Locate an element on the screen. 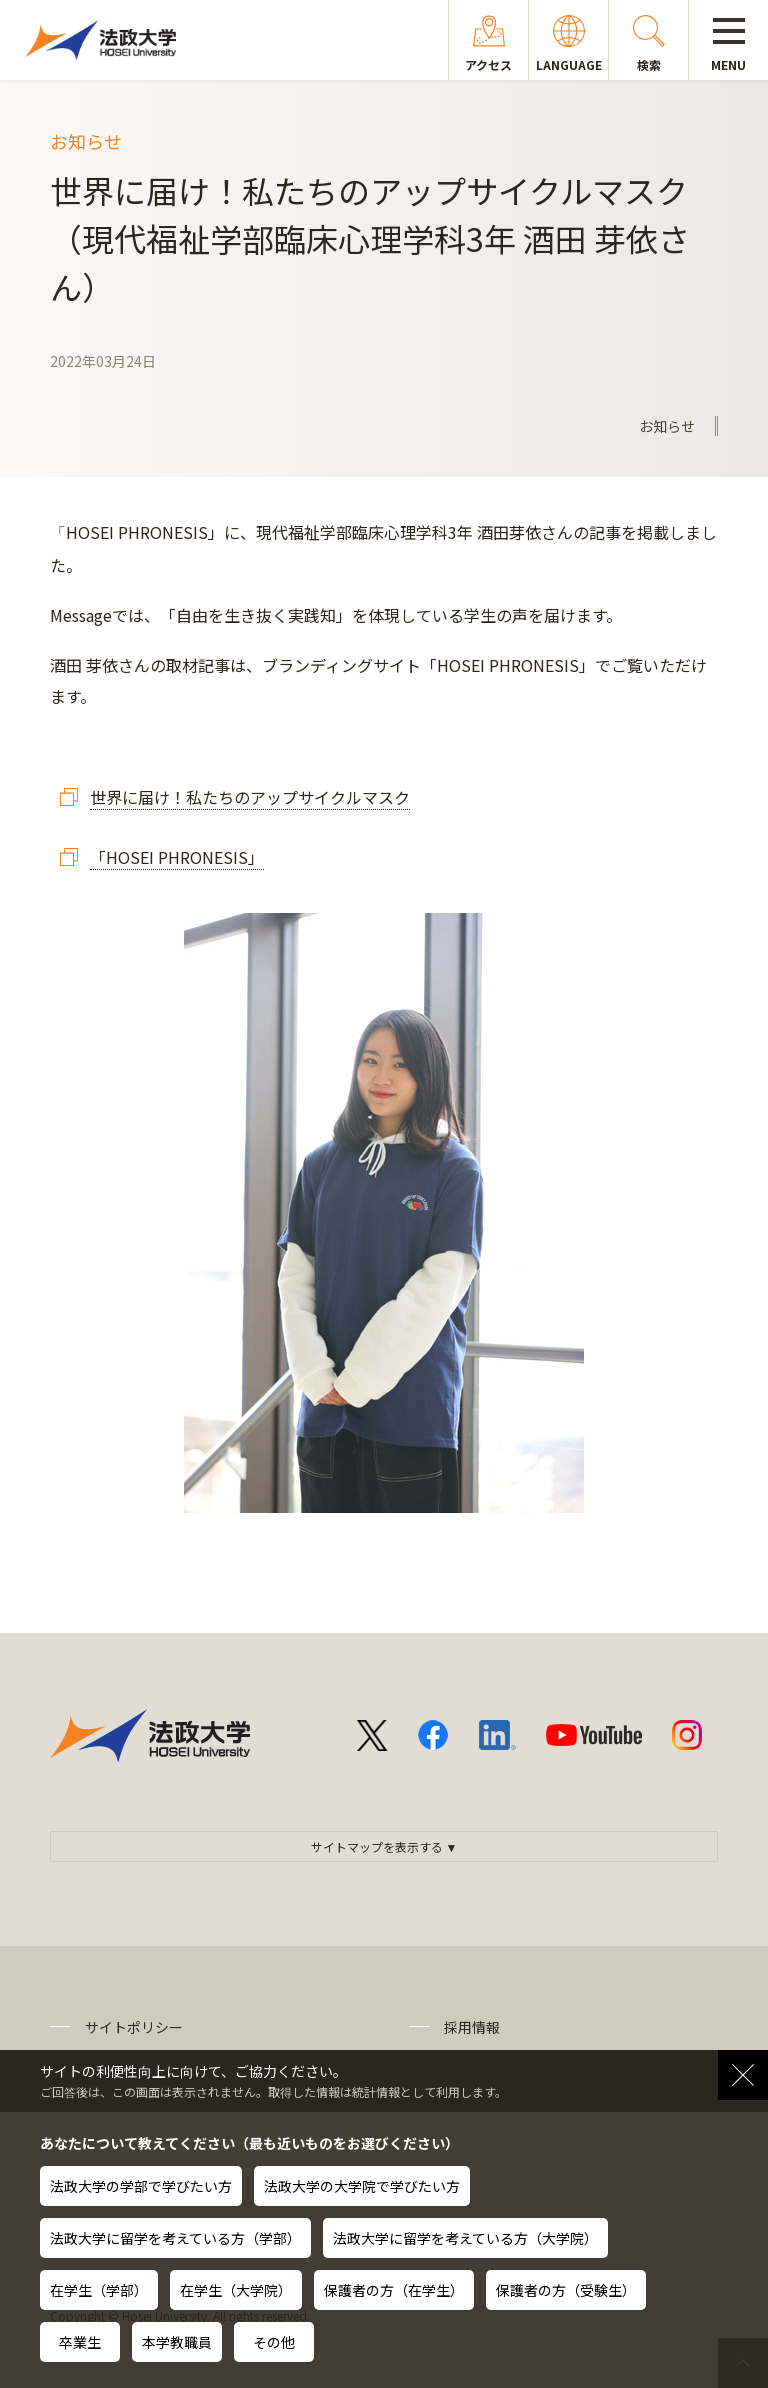  採用情報 is located at coordinates (472, 2027).